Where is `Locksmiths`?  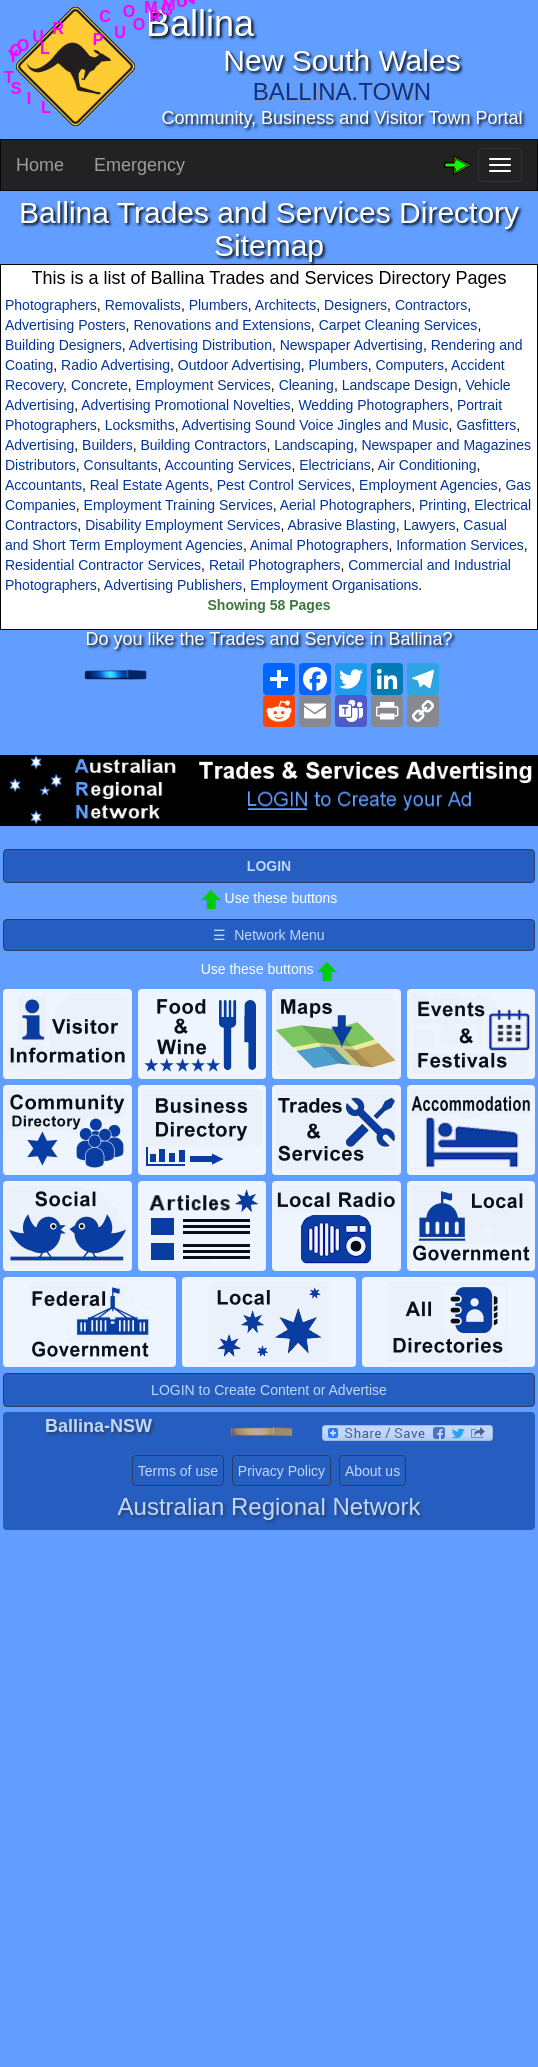
Locksmiths is located at coordinates (140, 425).